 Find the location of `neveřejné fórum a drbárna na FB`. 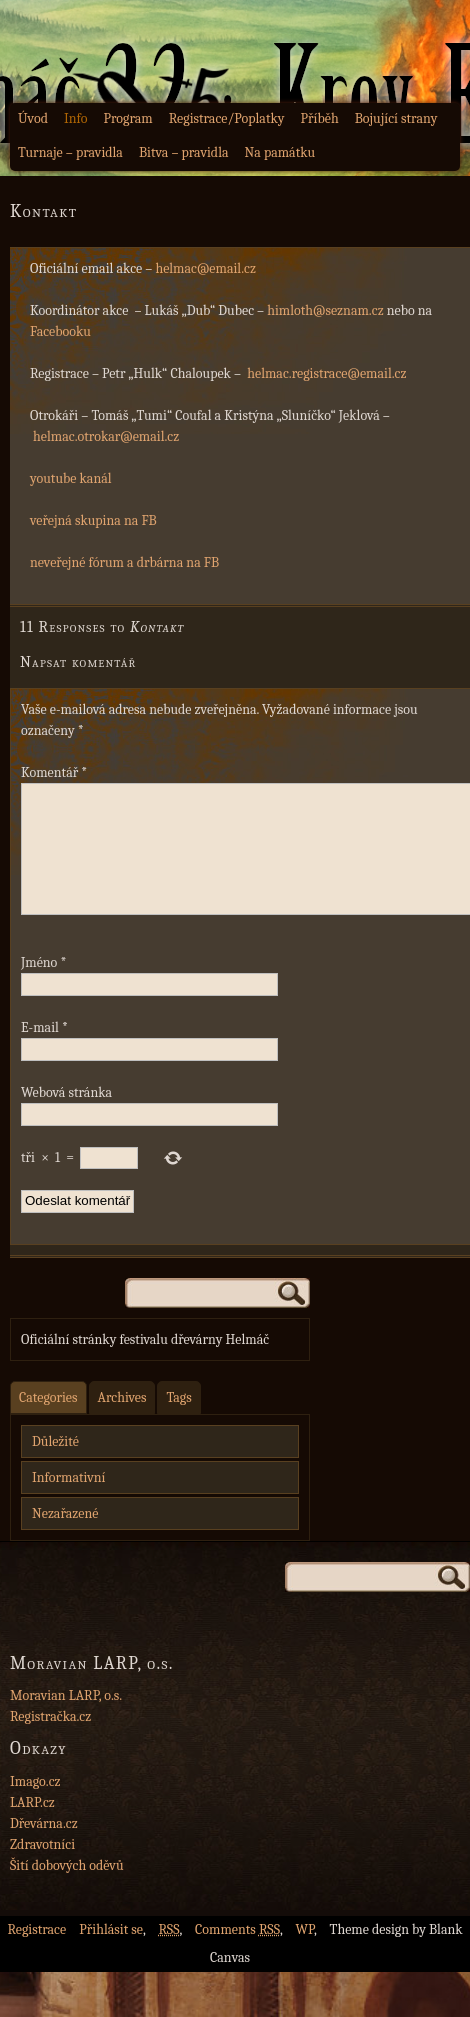

neveřejné fórum a drbárna na FB is located at coordinates (124, 562).